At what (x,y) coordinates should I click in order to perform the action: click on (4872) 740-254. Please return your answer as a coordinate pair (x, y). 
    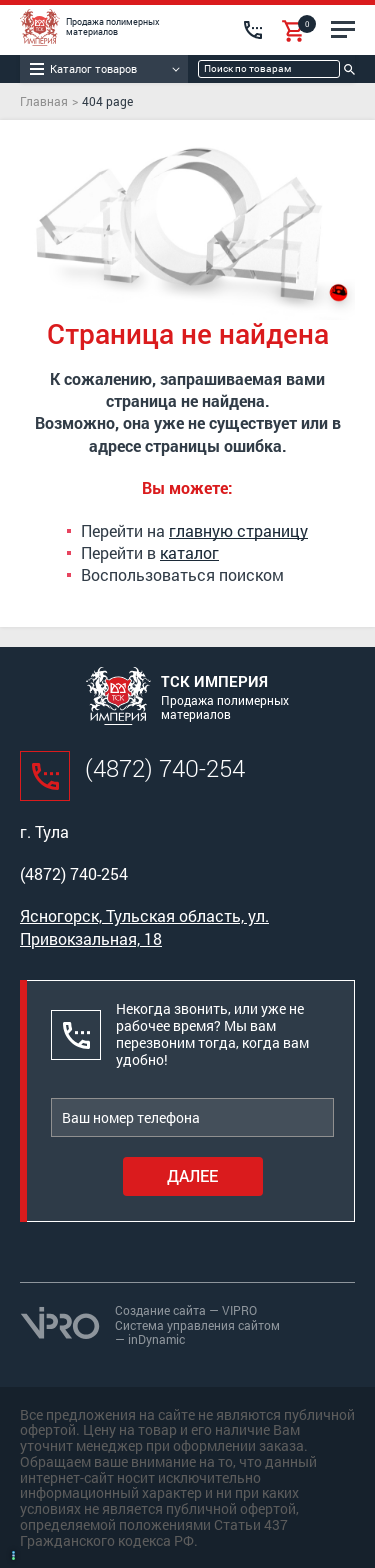
    Looking at the image, I should click on (165, 768).